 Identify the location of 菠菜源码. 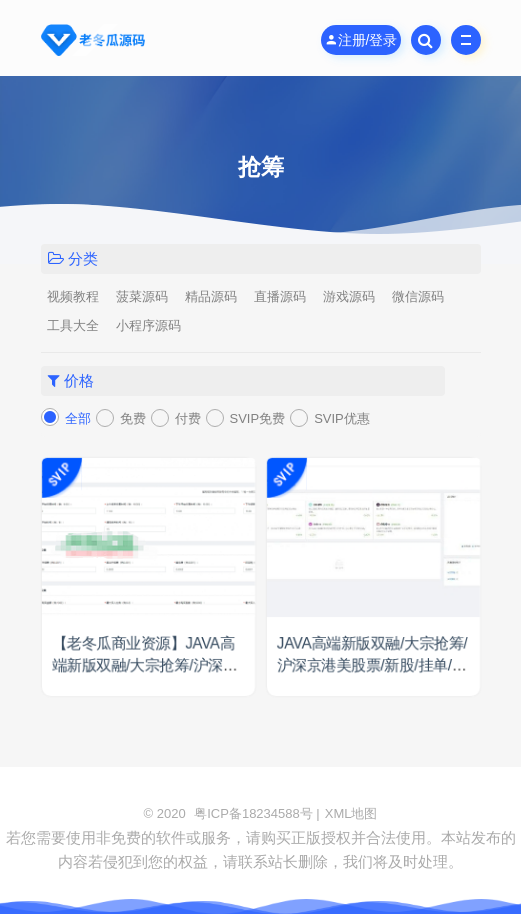
(142, 296).